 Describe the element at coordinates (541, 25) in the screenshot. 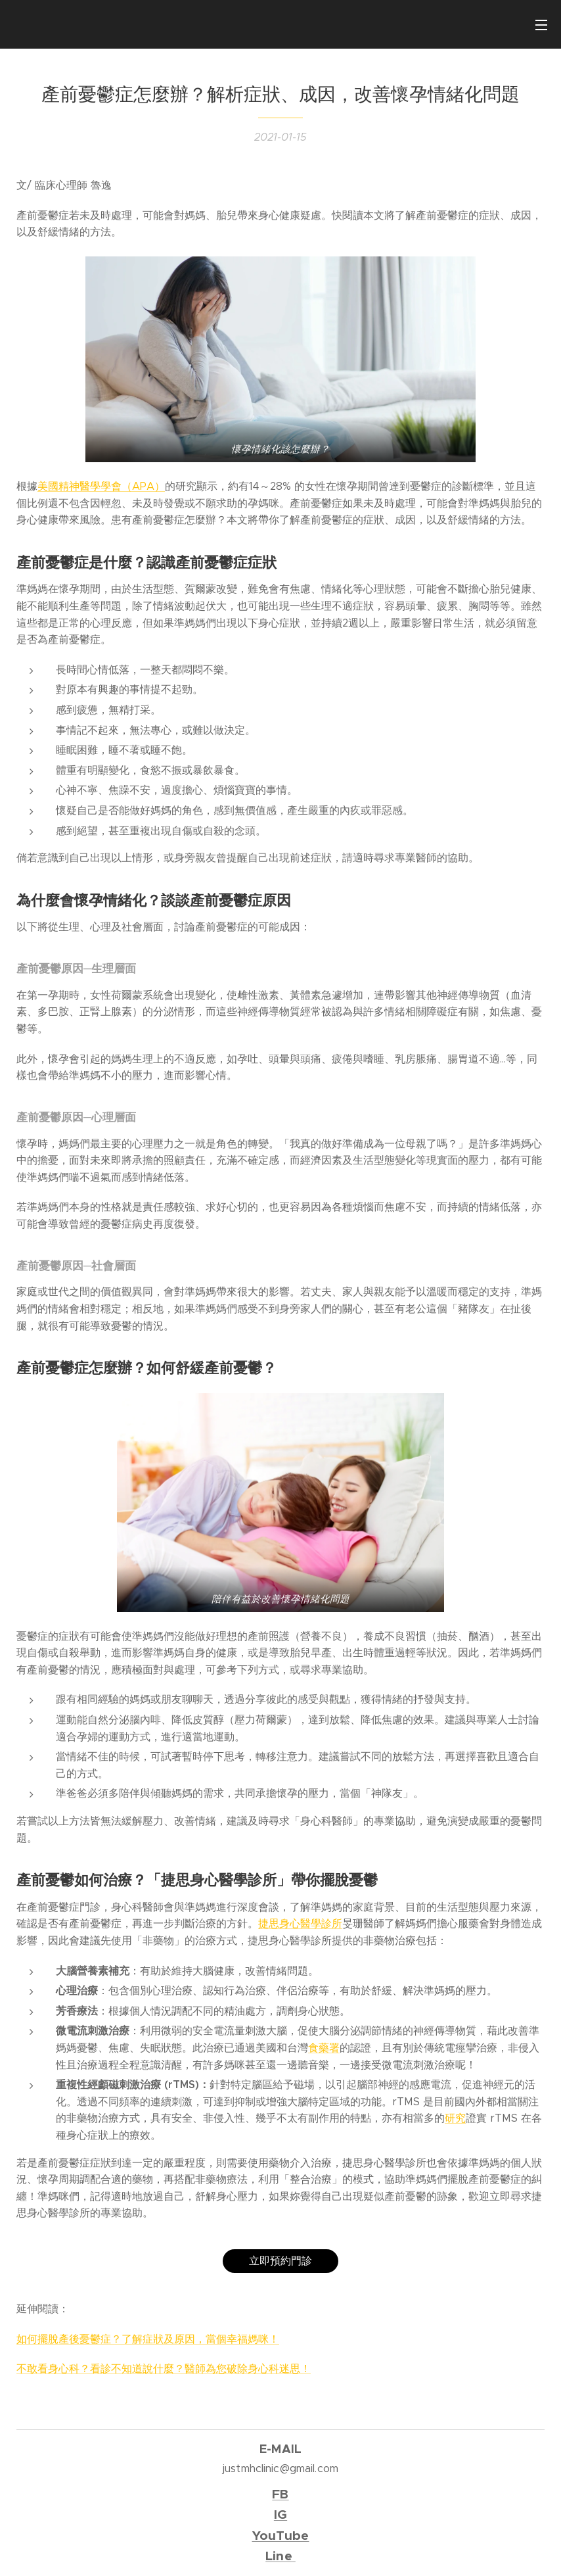

I see `選單` at that location.